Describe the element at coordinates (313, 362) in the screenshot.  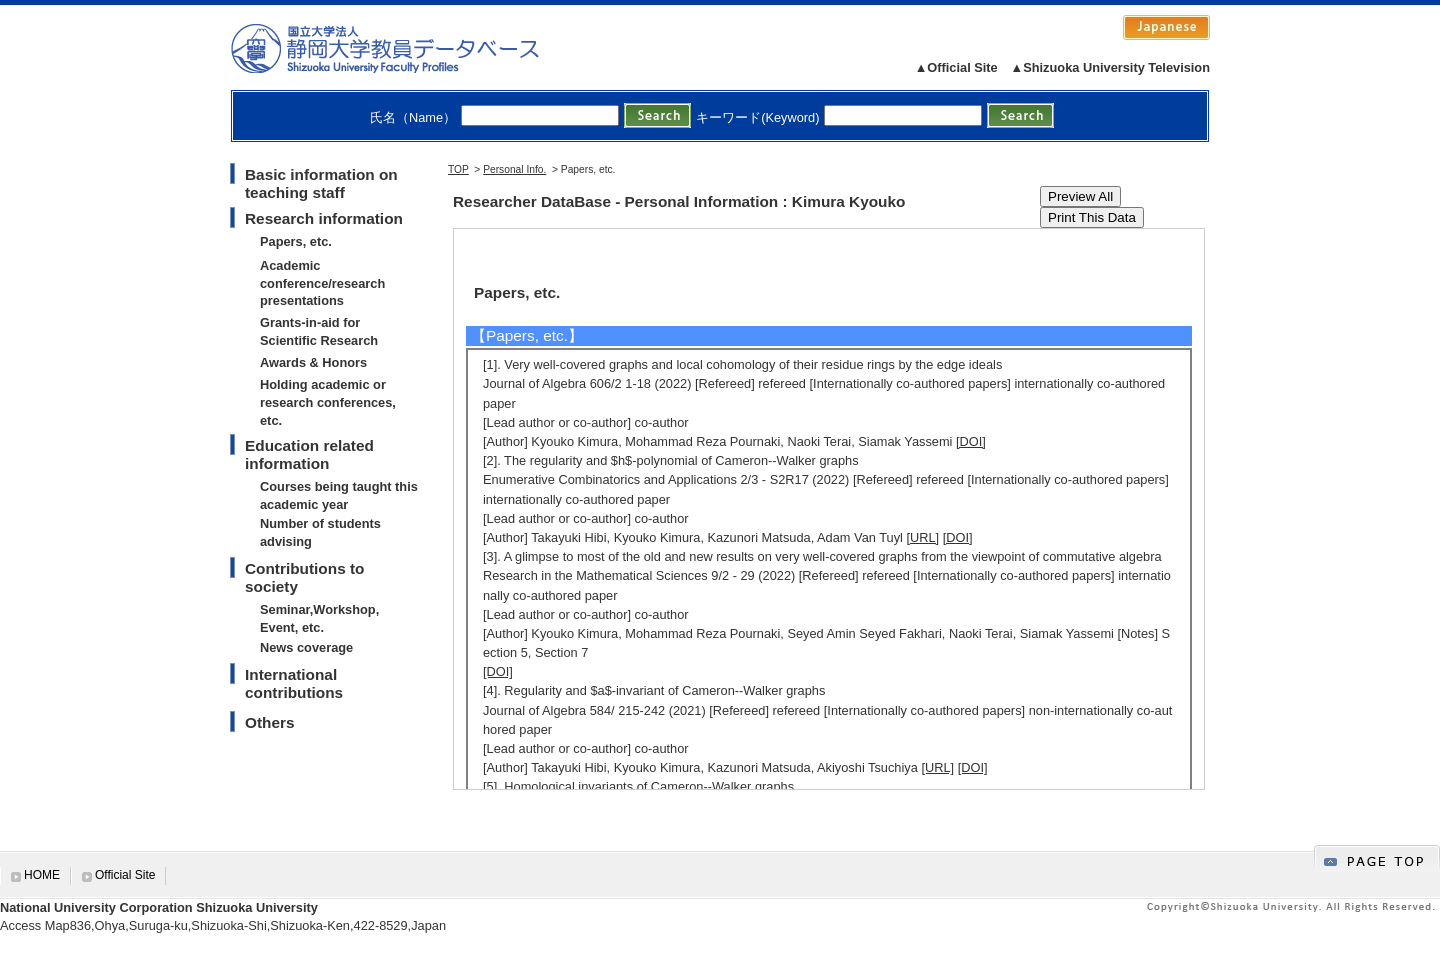
I see `Awards & Honors` at that location.